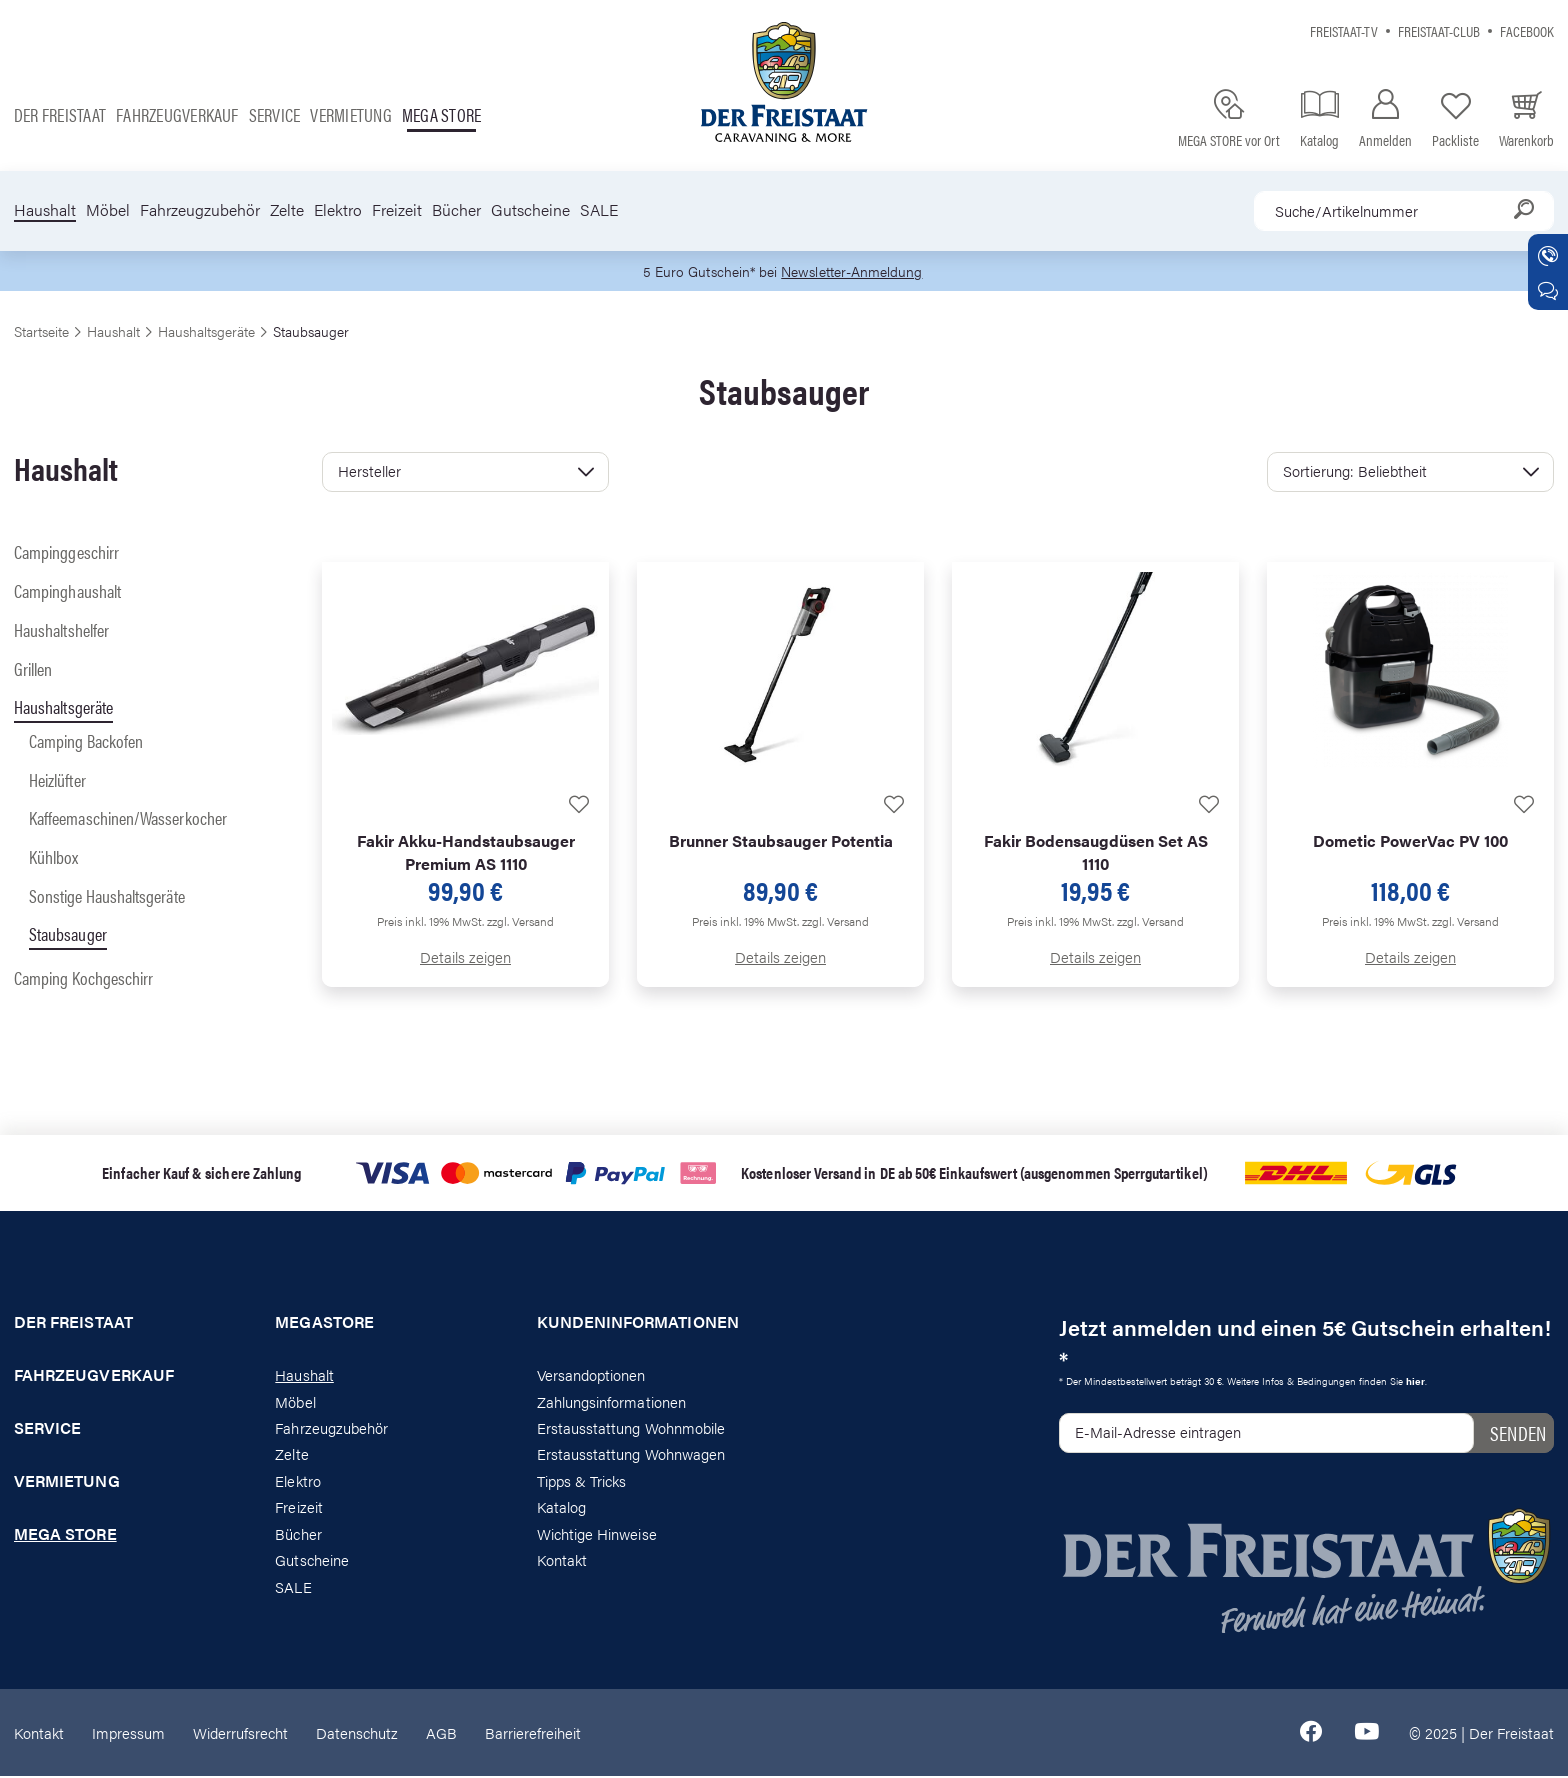  What do you see at coordinates (200, 210) in the screenshot?
I see `Fahrzeugzubehör` at bounding box center [200, 210].